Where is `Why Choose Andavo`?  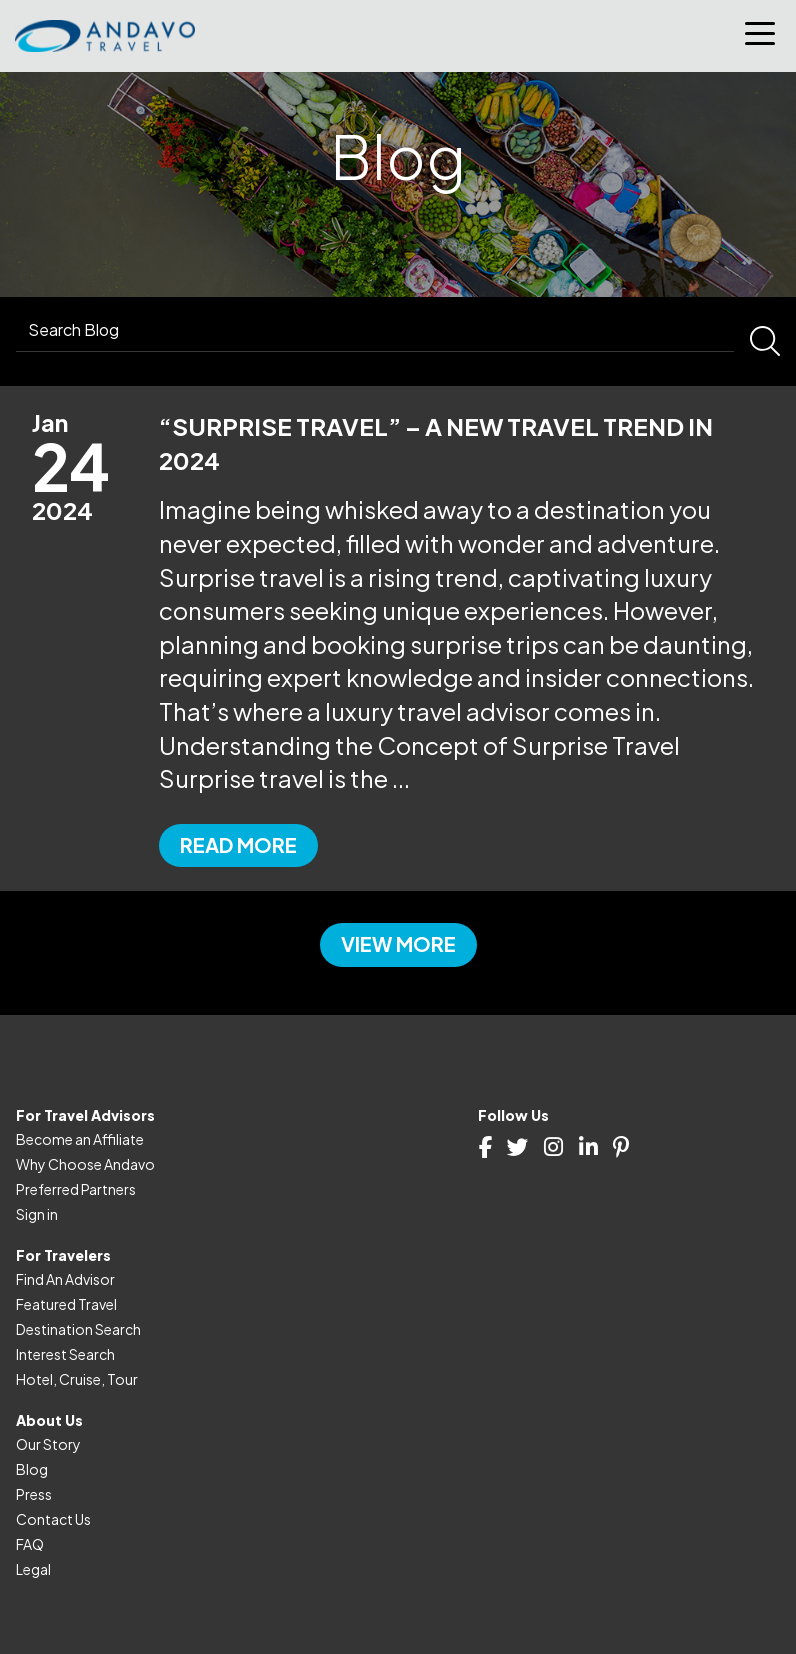
Why Choose Andavo is located at coordinates (85, 1164).